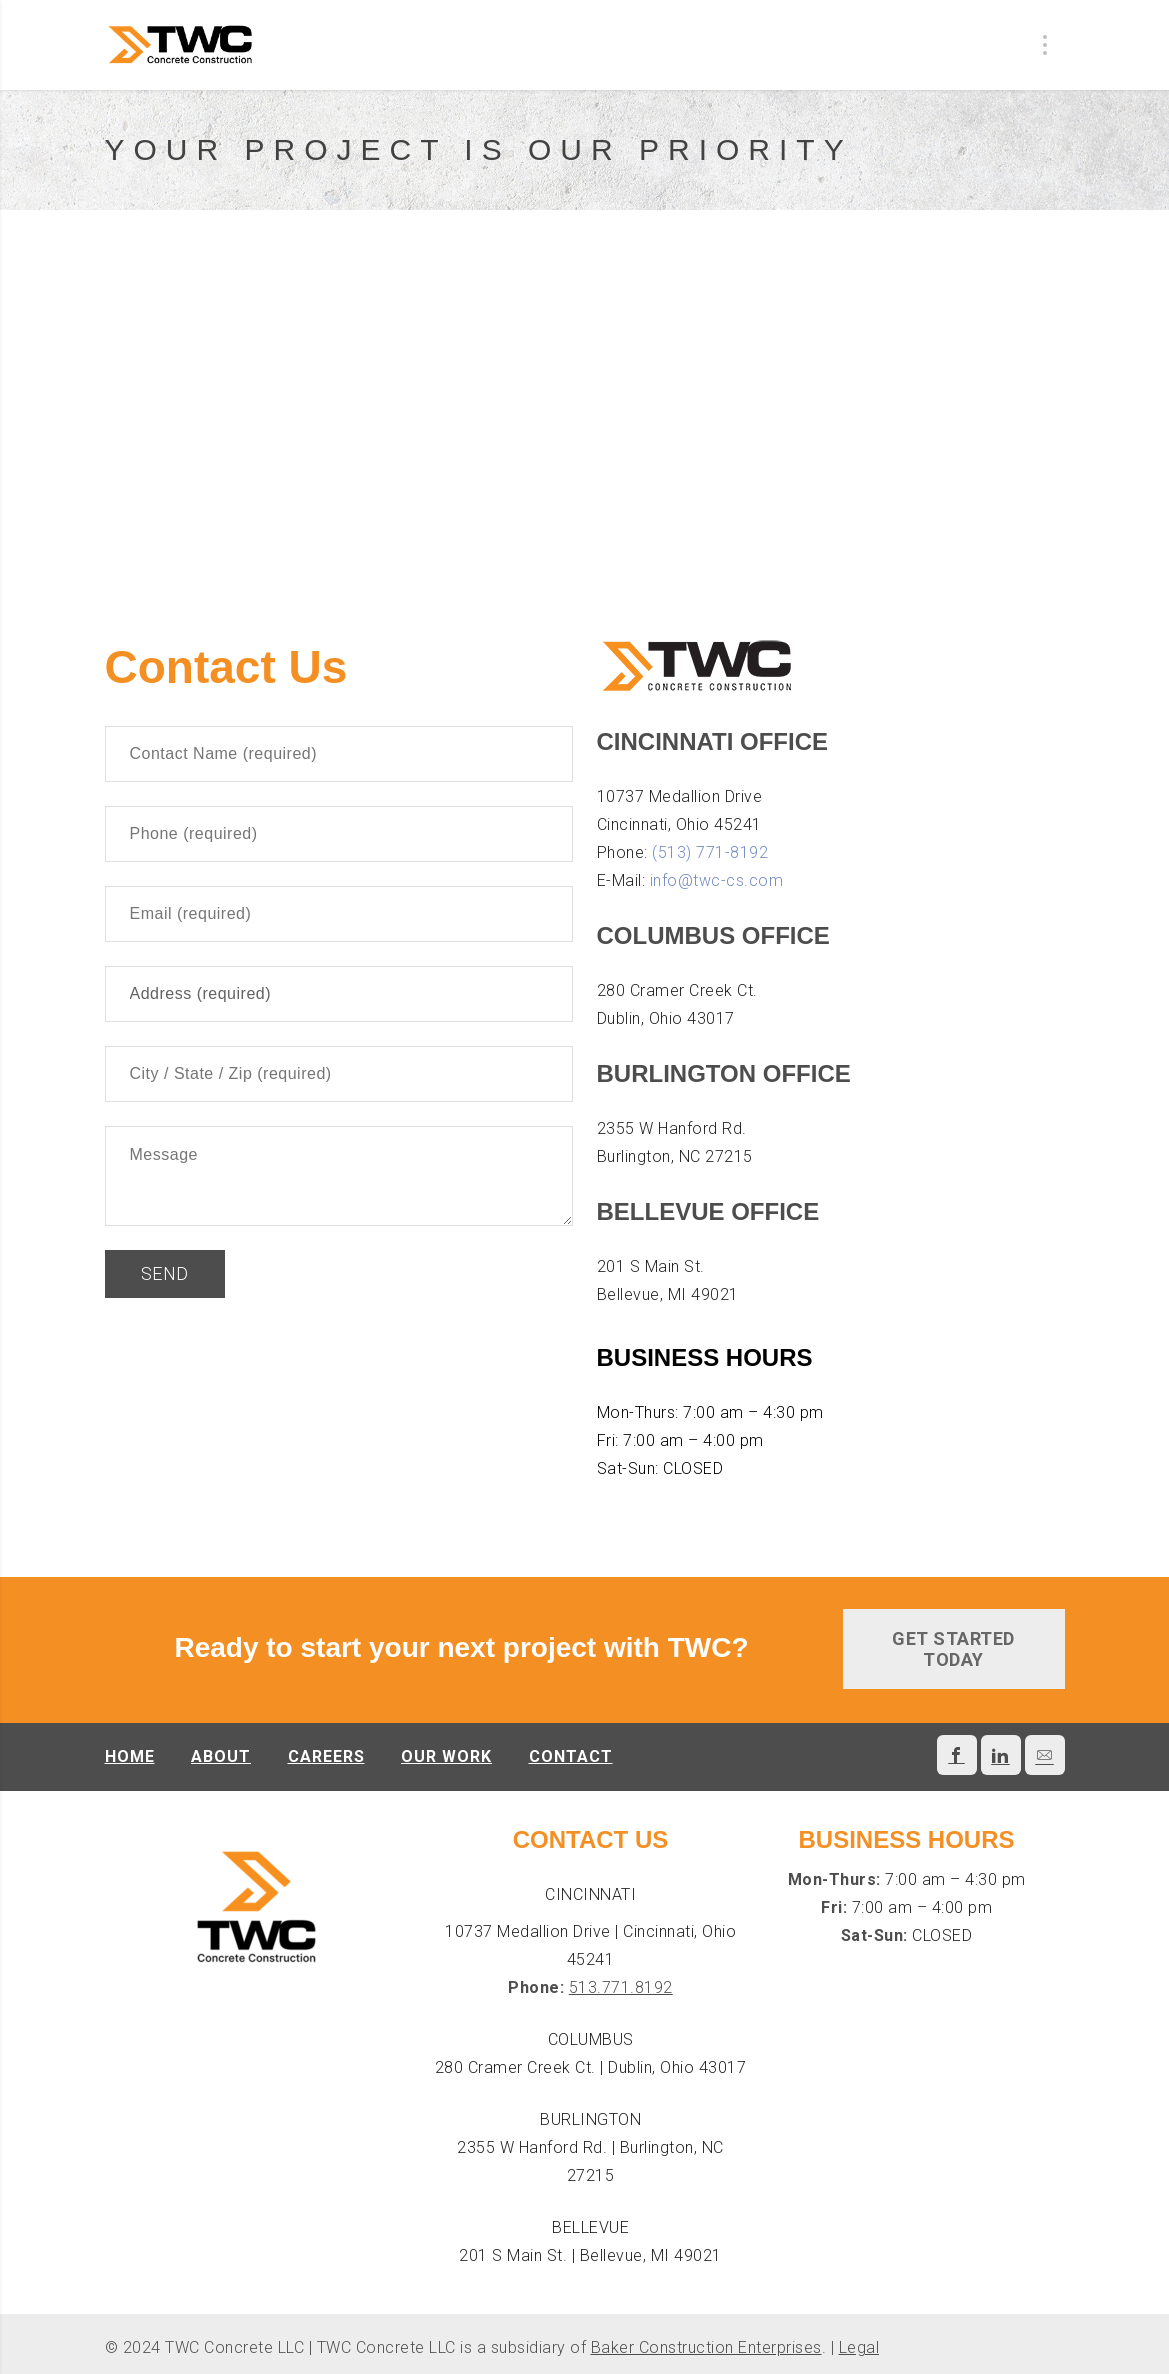 The image size is (1169, 2374). Describe the element at coordinates (446, 1756) in the screenshot. I see `Our Work` at that location.